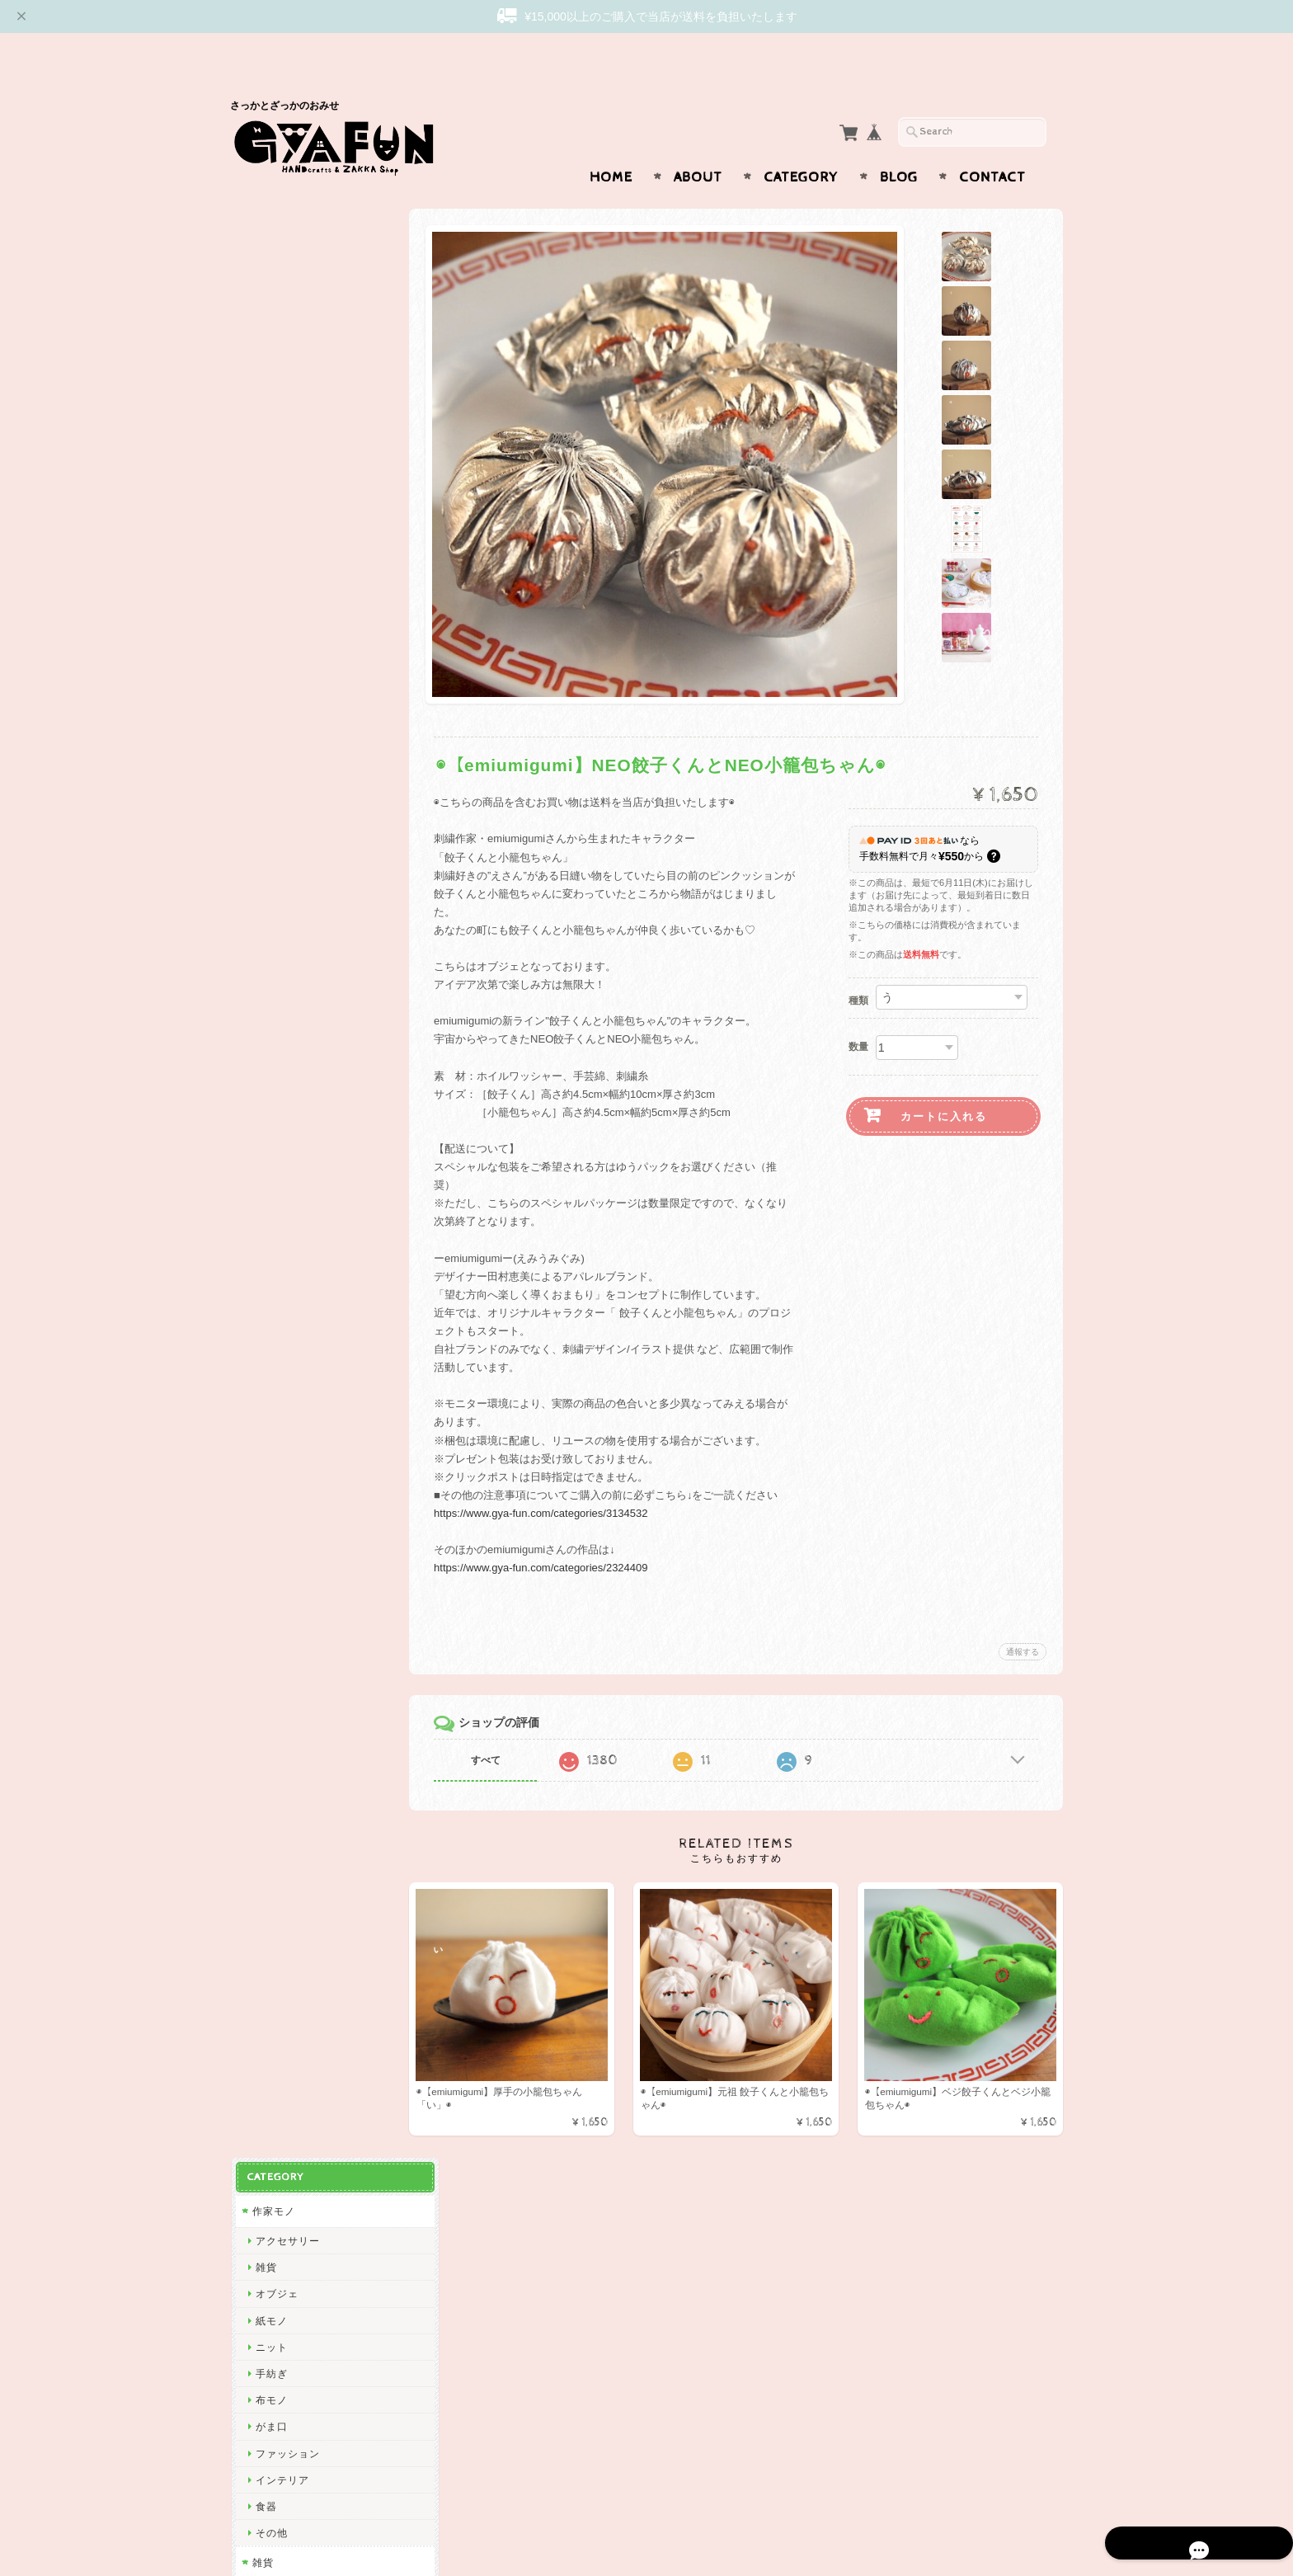  Describe the element at coordinates (270, 2024) in the screenshot. I see `ノラヤ` at that location.